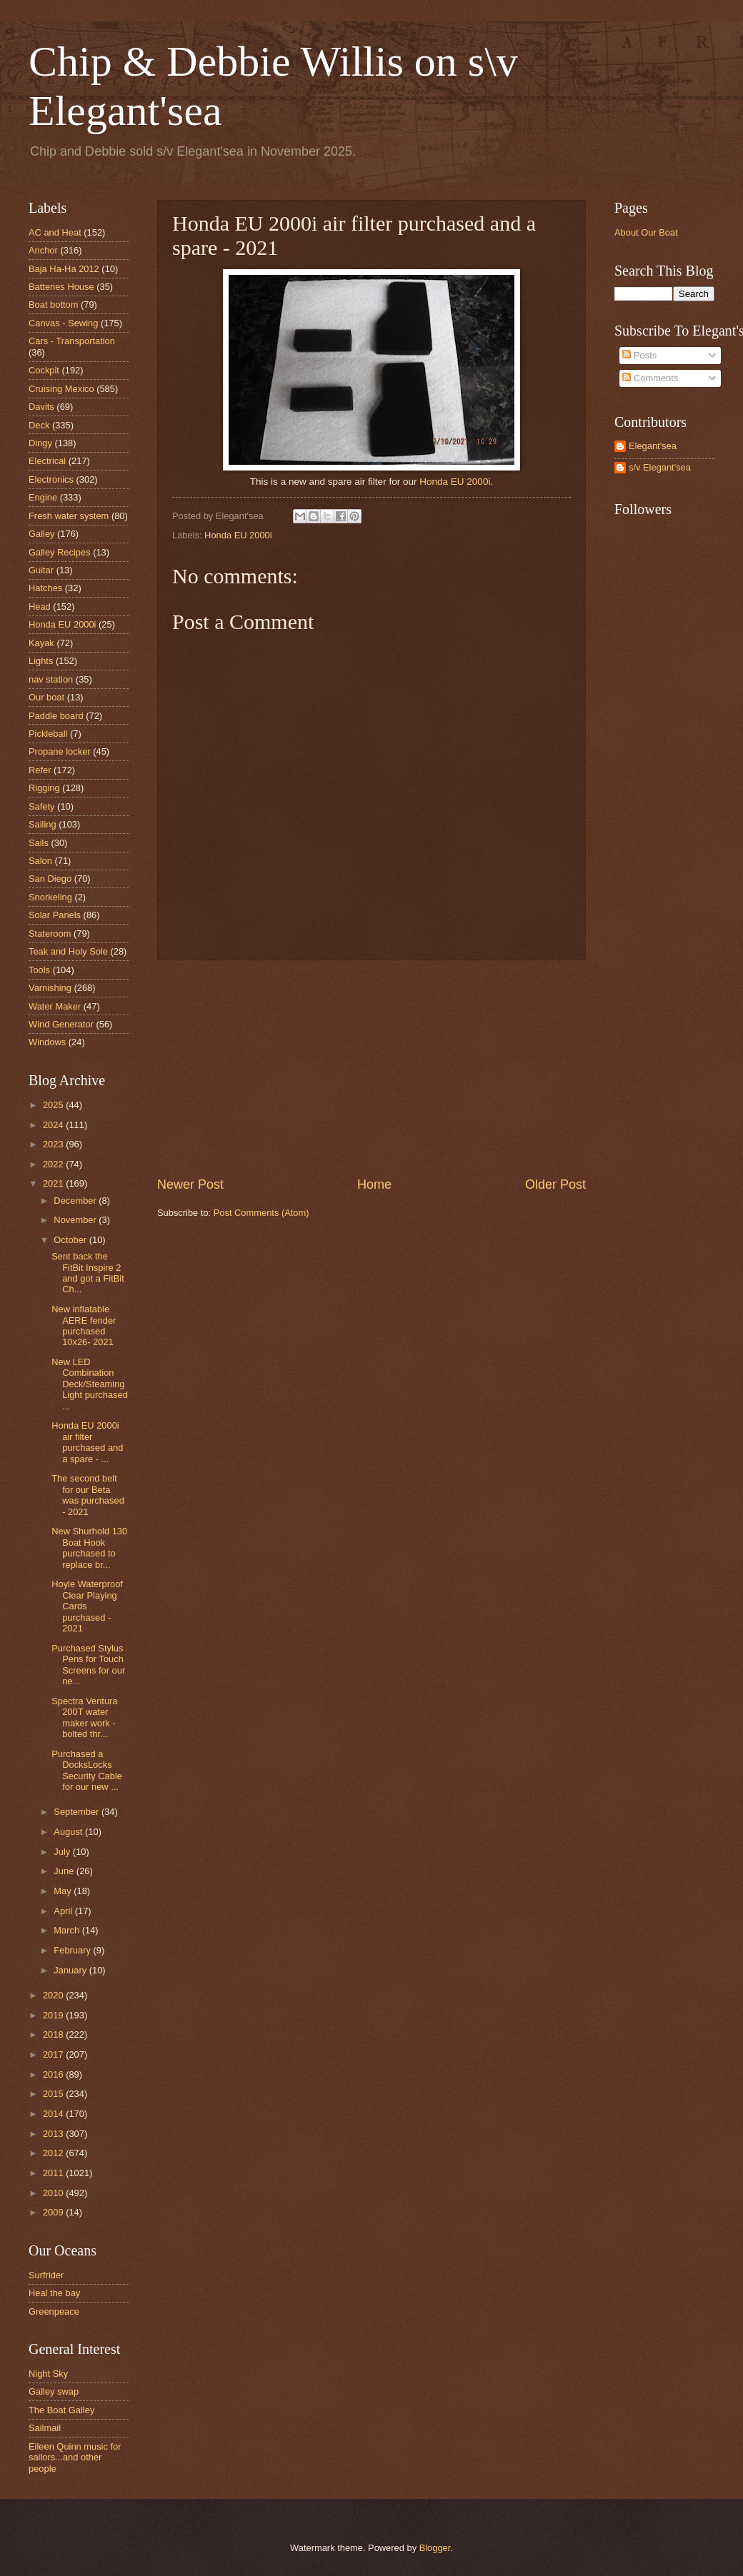  I want to click on Wind Generator, so click(61, 1024).